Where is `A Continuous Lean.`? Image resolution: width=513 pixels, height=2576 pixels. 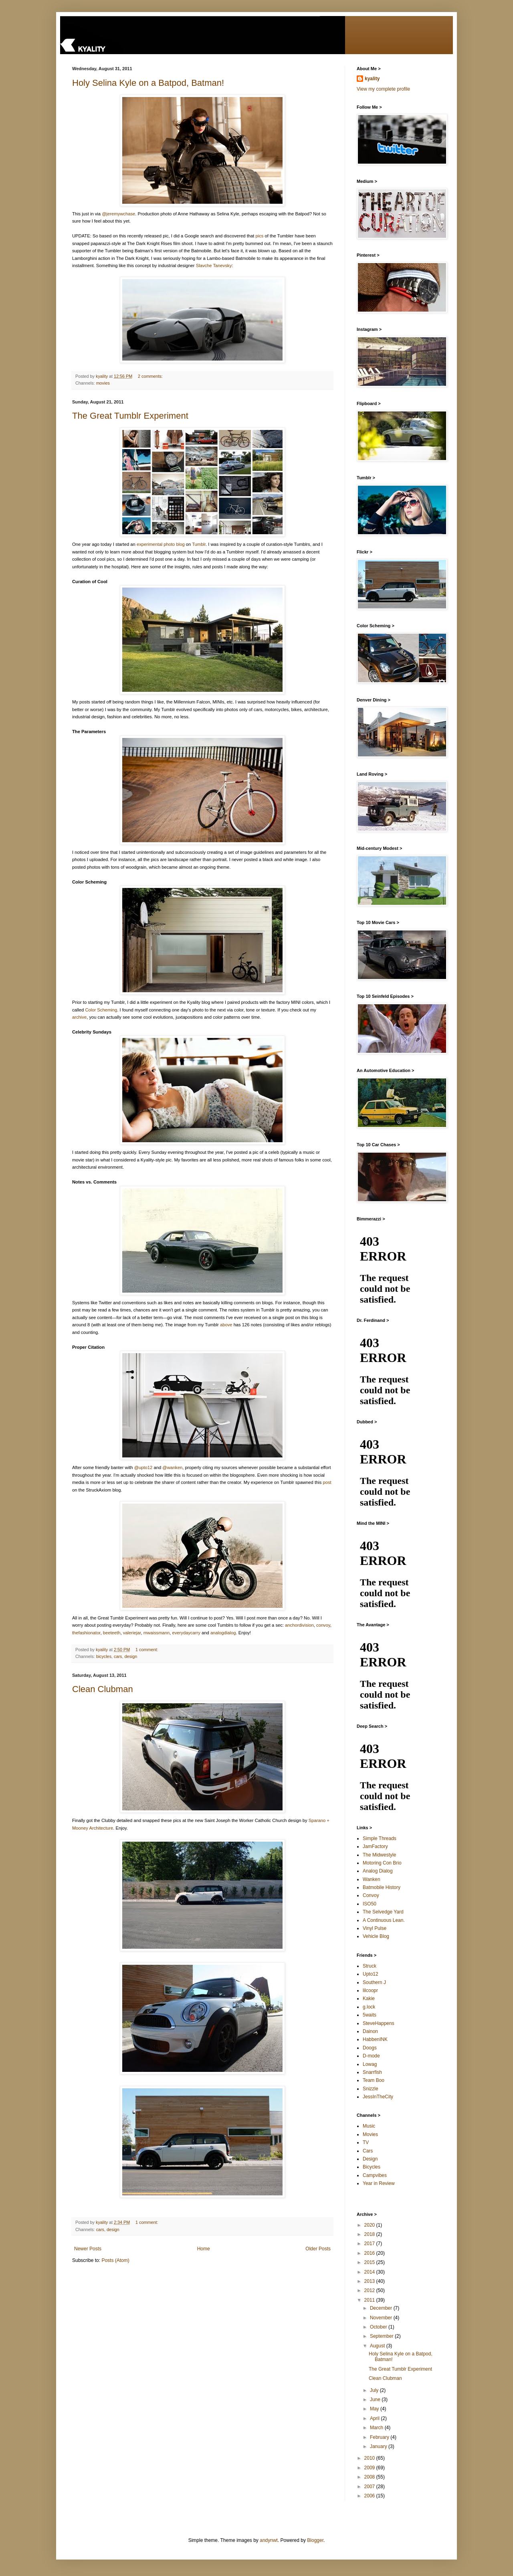 A Continuous Lean. is located at coordinates (384, 1920).